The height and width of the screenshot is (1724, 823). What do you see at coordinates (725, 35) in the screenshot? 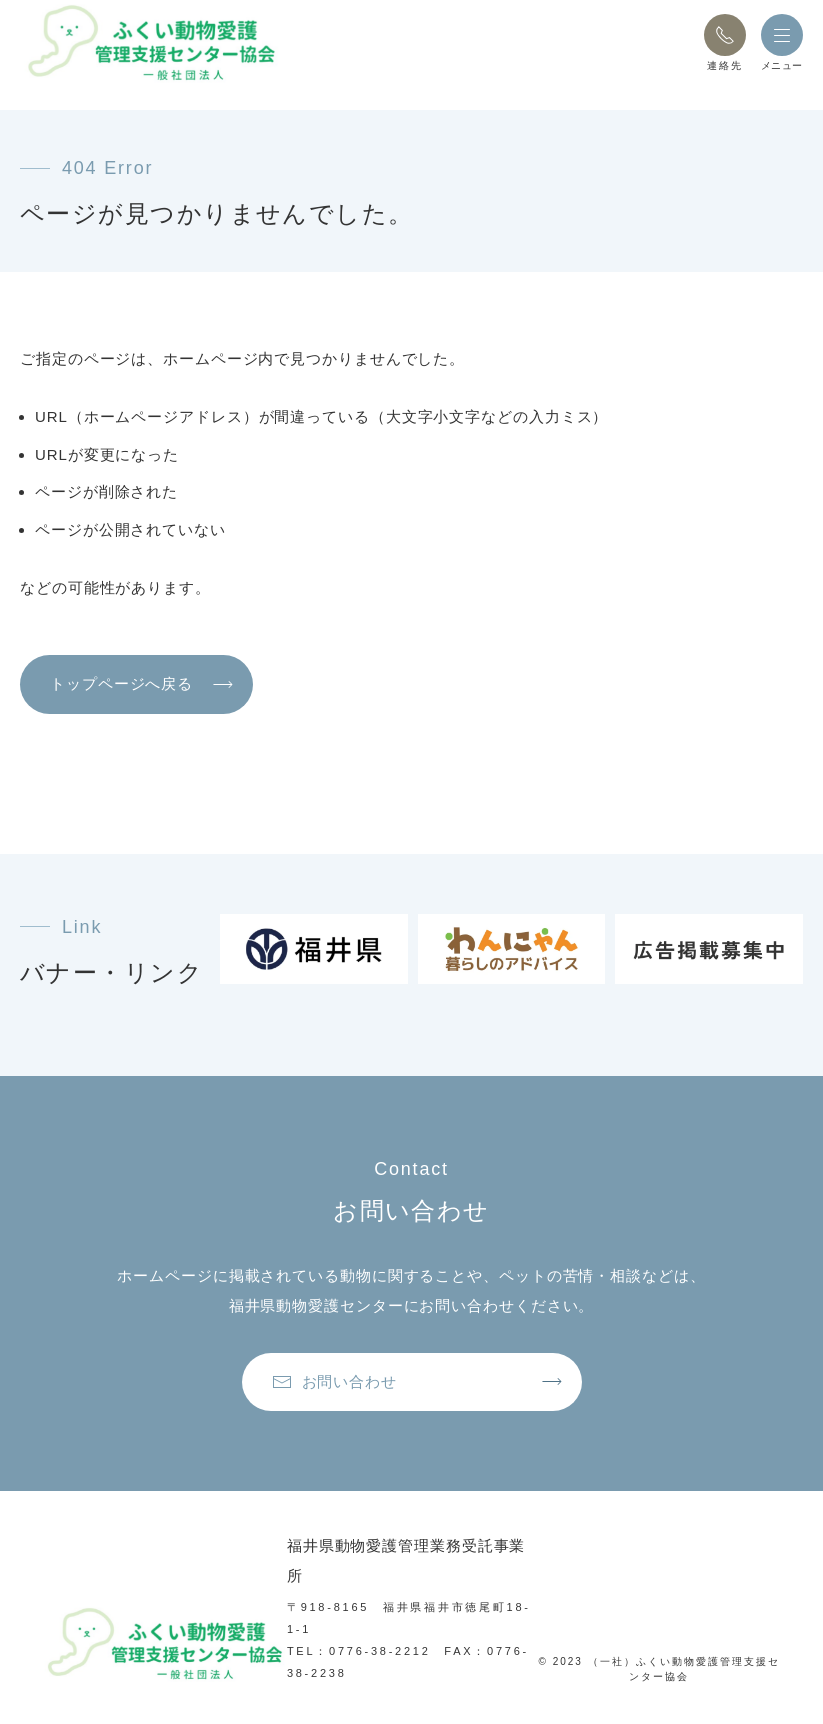
I see `[button]` at bounding box center [725, 35].